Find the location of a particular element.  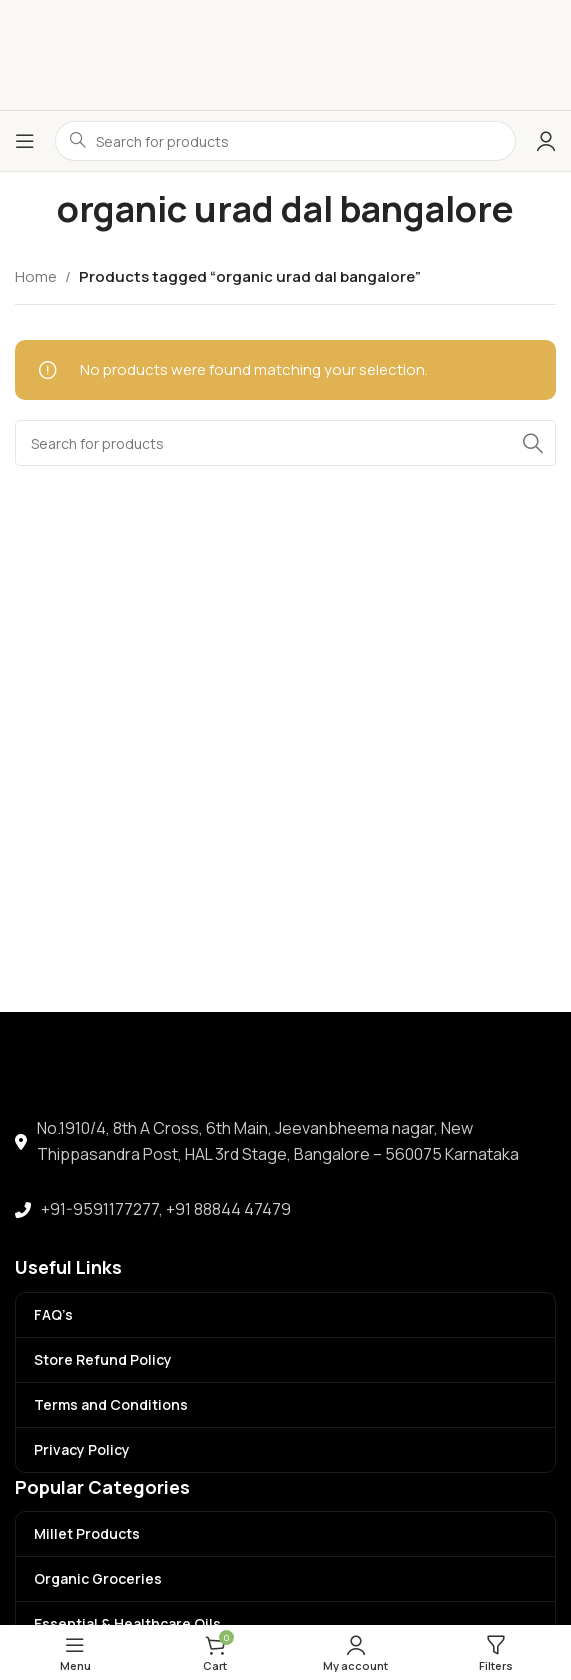

[Search] is located at coordinates (285, 443).